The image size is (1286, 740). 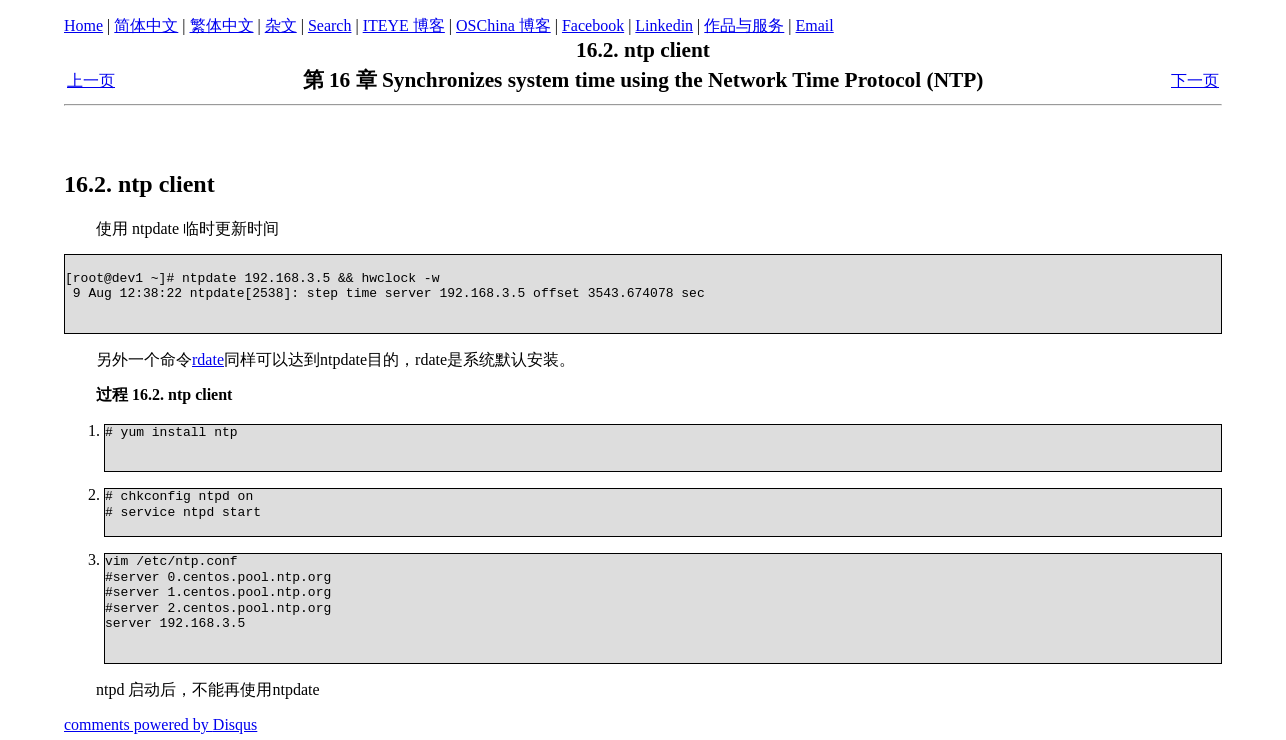 What do you see at coordinates (404, 25) in the screenshot?
I see `ITEYE 博客` at bounding box center [404, 25].